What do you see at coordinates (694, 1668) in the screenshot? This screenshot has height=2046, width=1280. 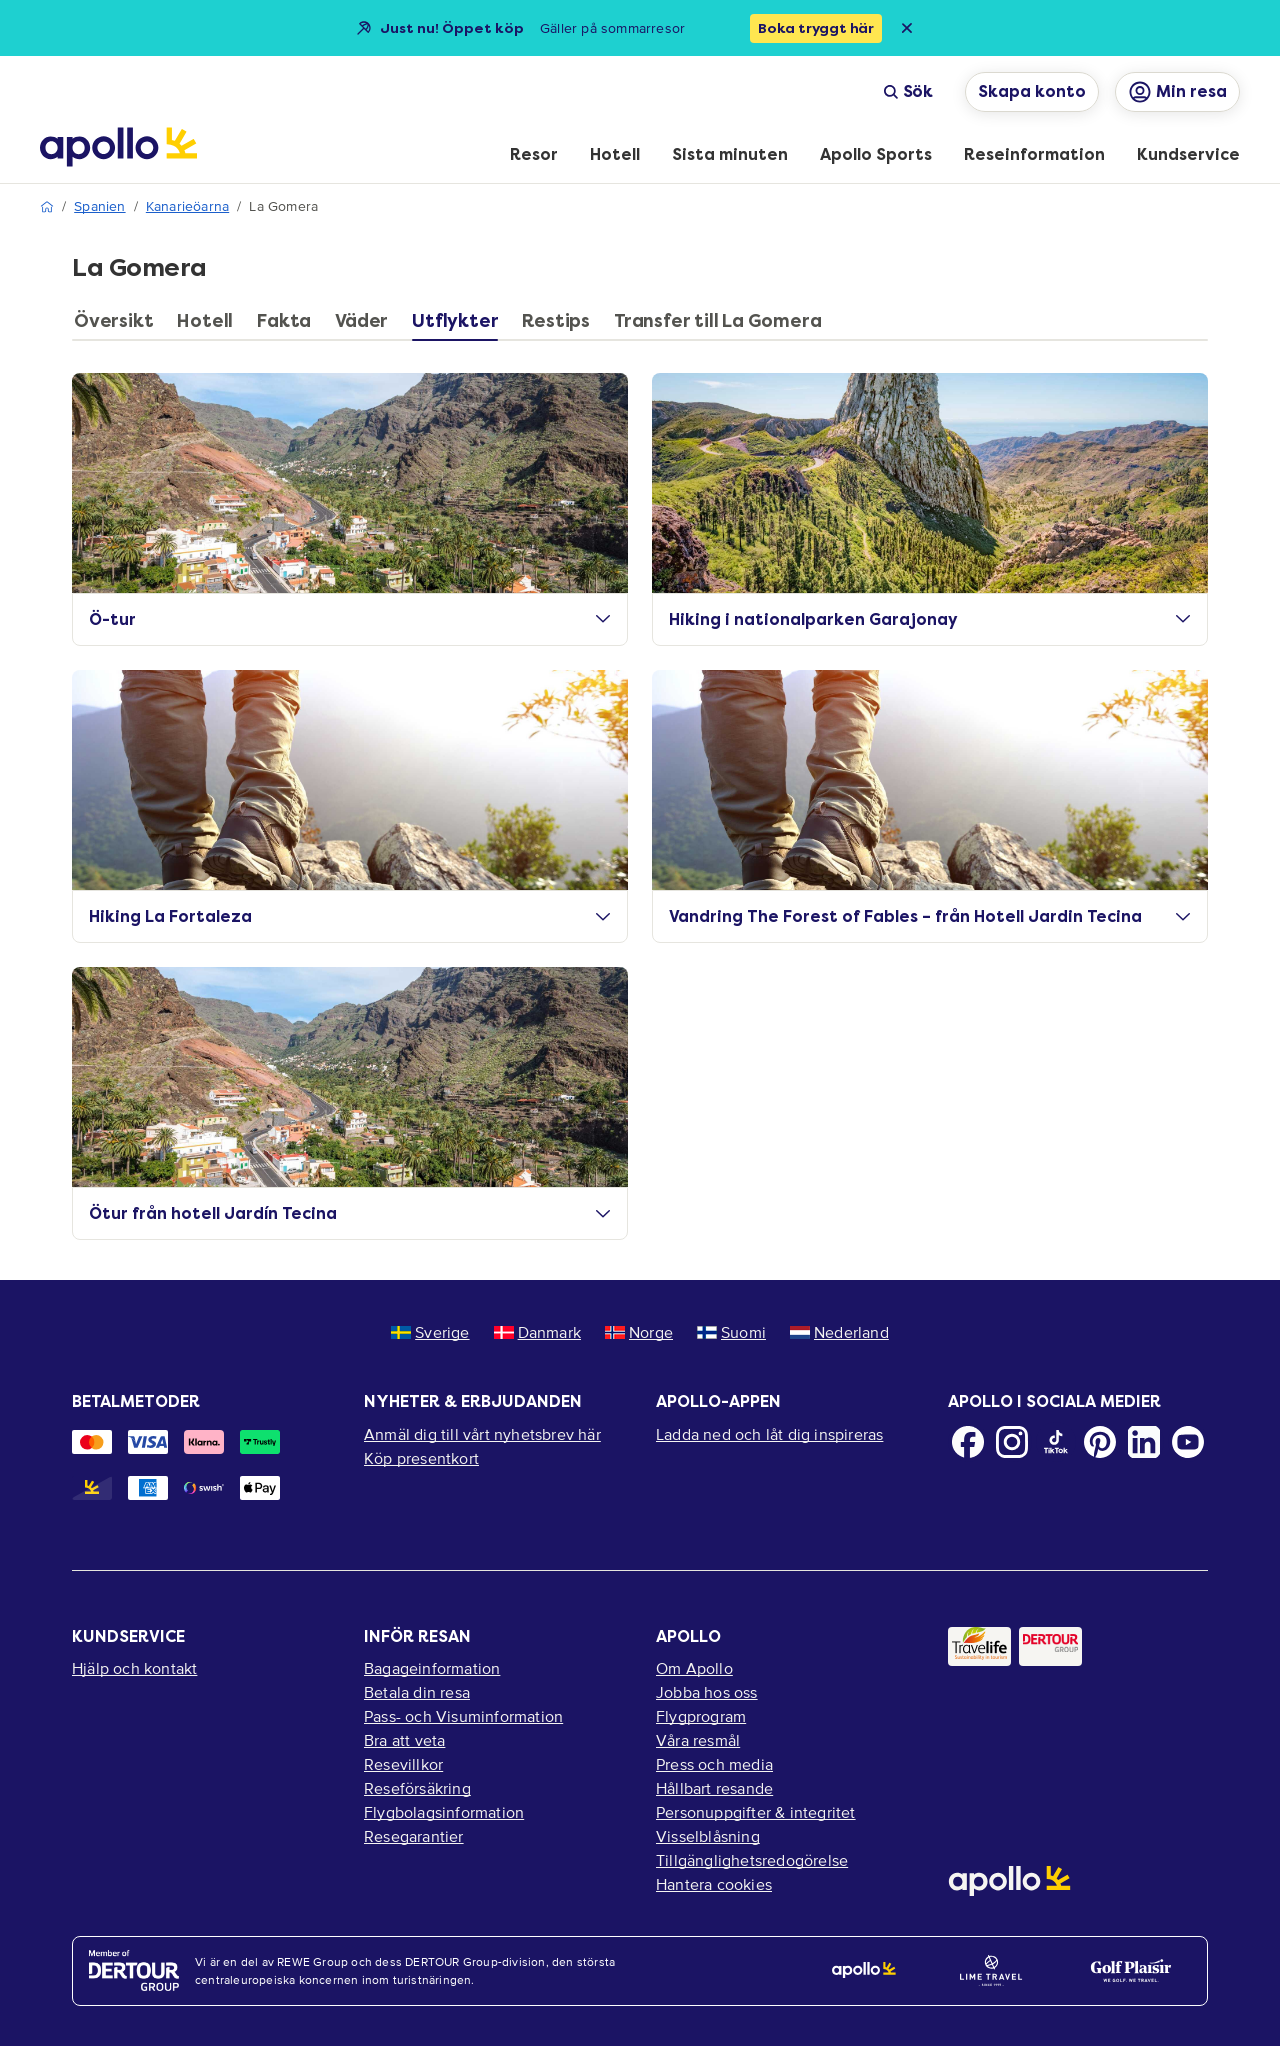 I see `Om Apollo` at bounding box center [694, 1668].